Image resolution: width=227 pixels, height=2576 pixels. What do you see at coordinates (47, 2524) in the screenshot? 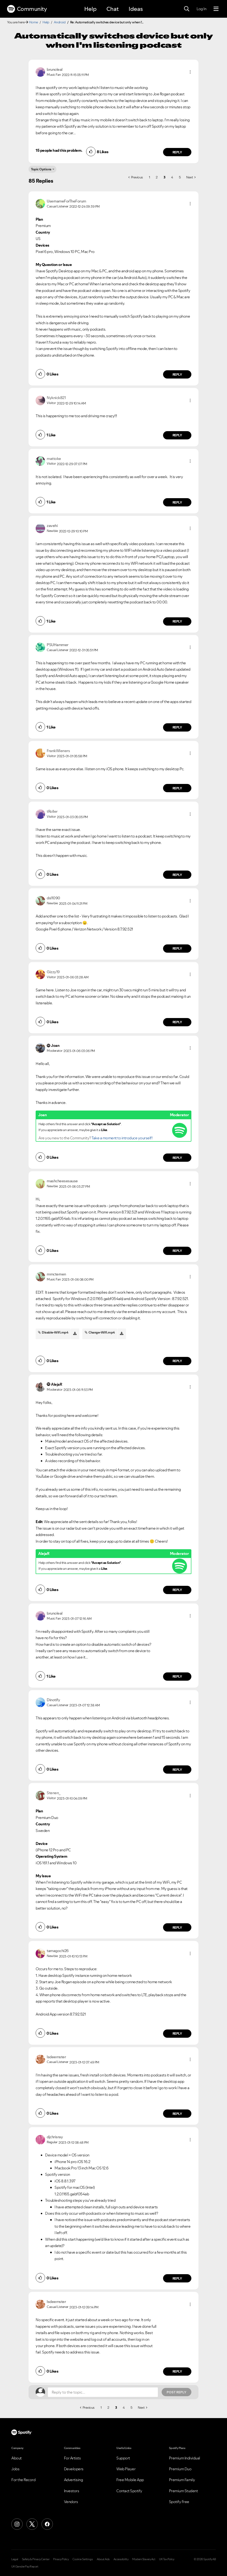
I see `[Facebook]` at bounding box center [47, 2524].